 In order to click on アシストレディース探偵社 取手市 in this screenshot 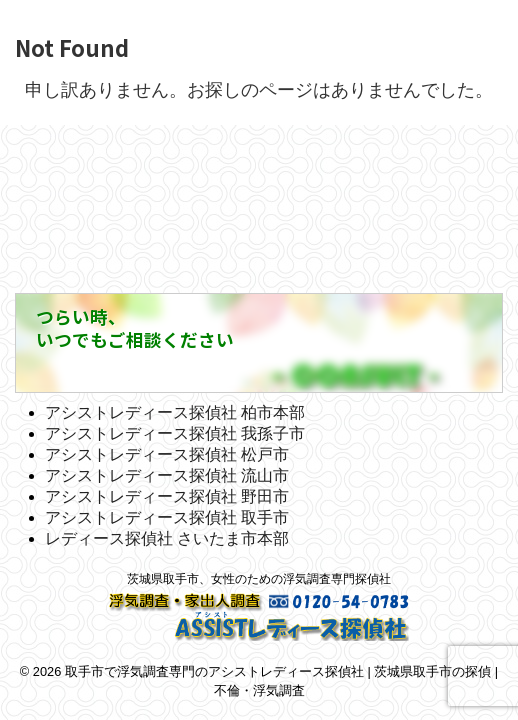, I will do `click(167, 517)`.